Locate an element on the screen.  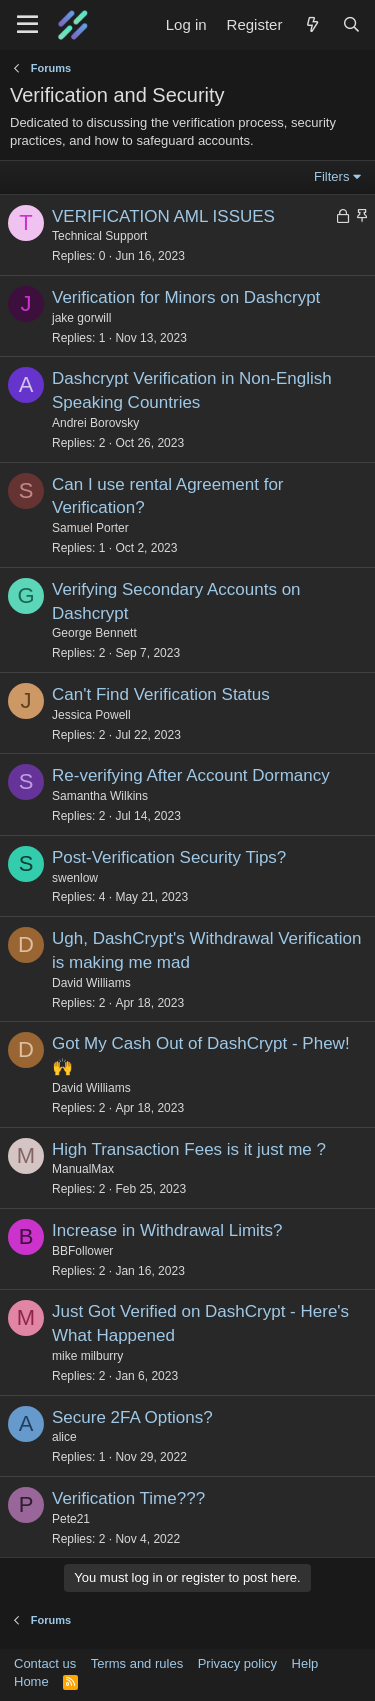
Pete21 is located at coordinates (71, 1519).